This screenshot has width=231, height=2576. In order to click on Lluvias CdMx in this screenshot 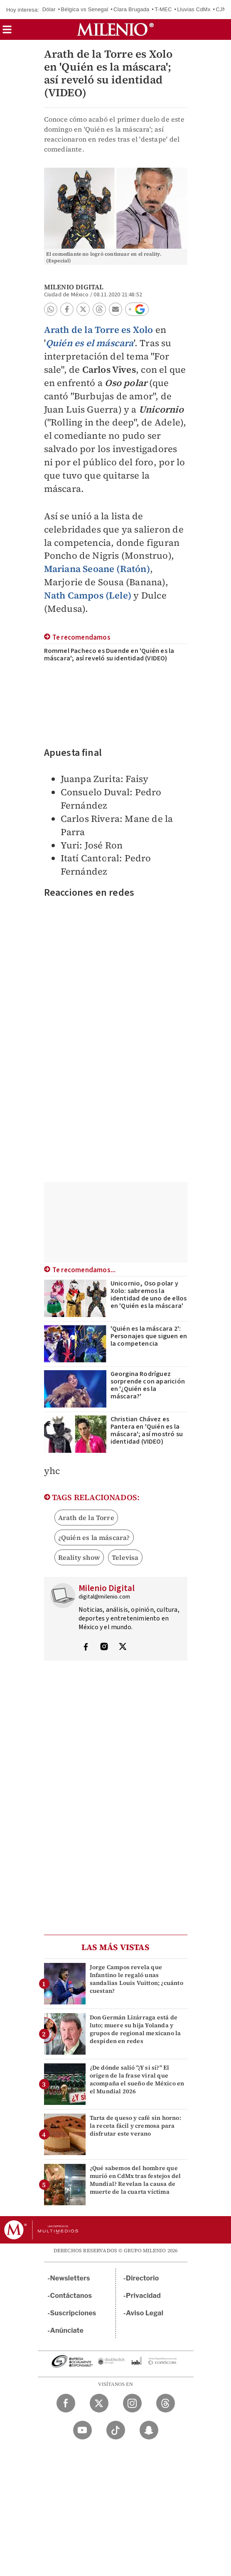, I will do `click(193, 9)`.